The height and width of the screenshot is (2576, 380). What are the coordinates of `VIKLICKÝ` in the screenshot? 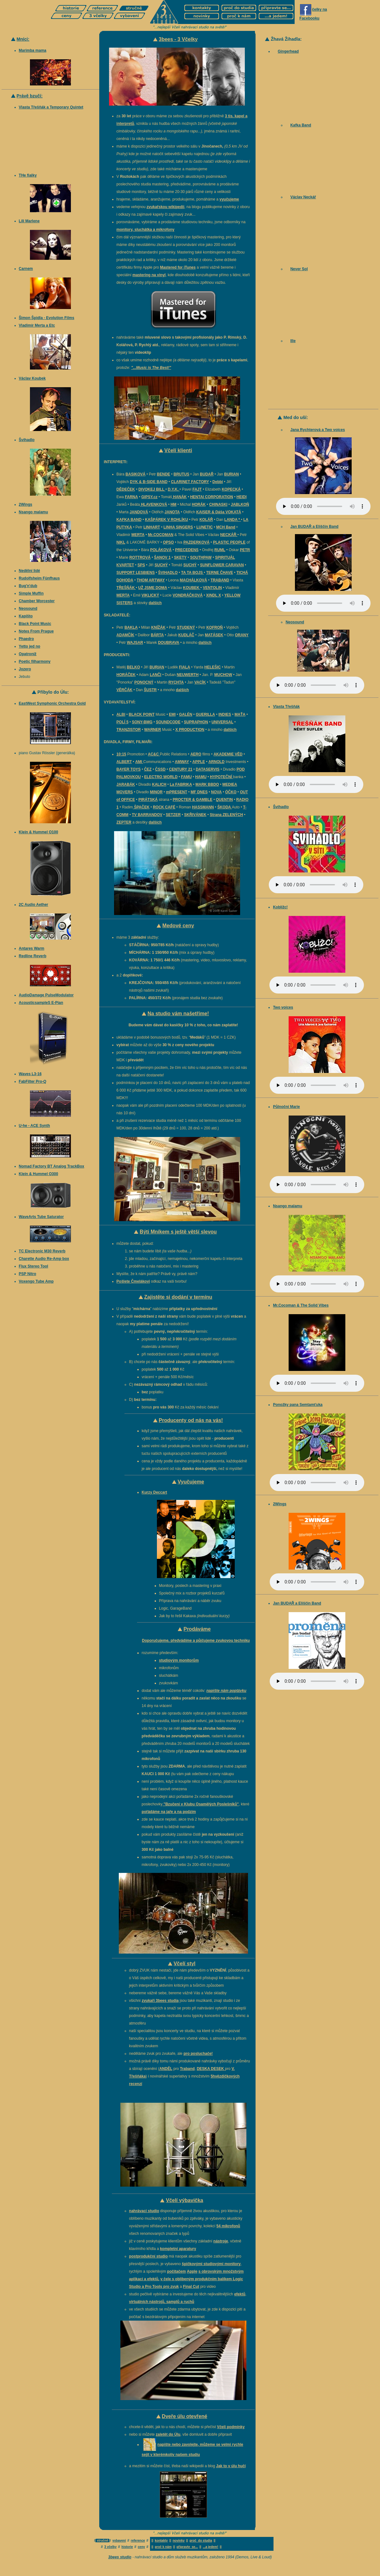 It's located at (150, 595).